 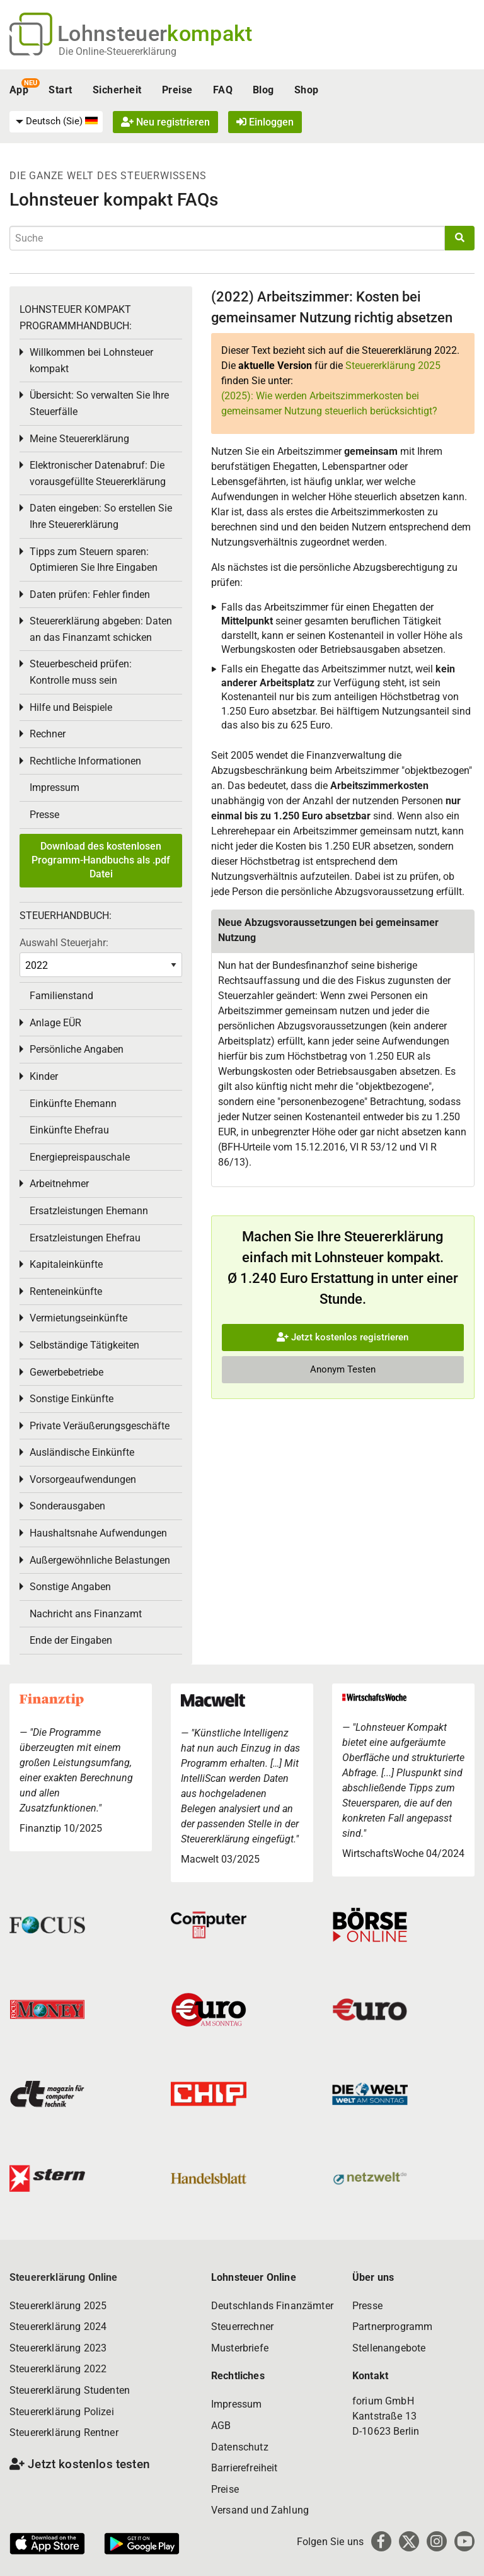 What do you see at coordinates (263, 90) in the screenshot?
I see `Blog` at bounding box center [263, 90].